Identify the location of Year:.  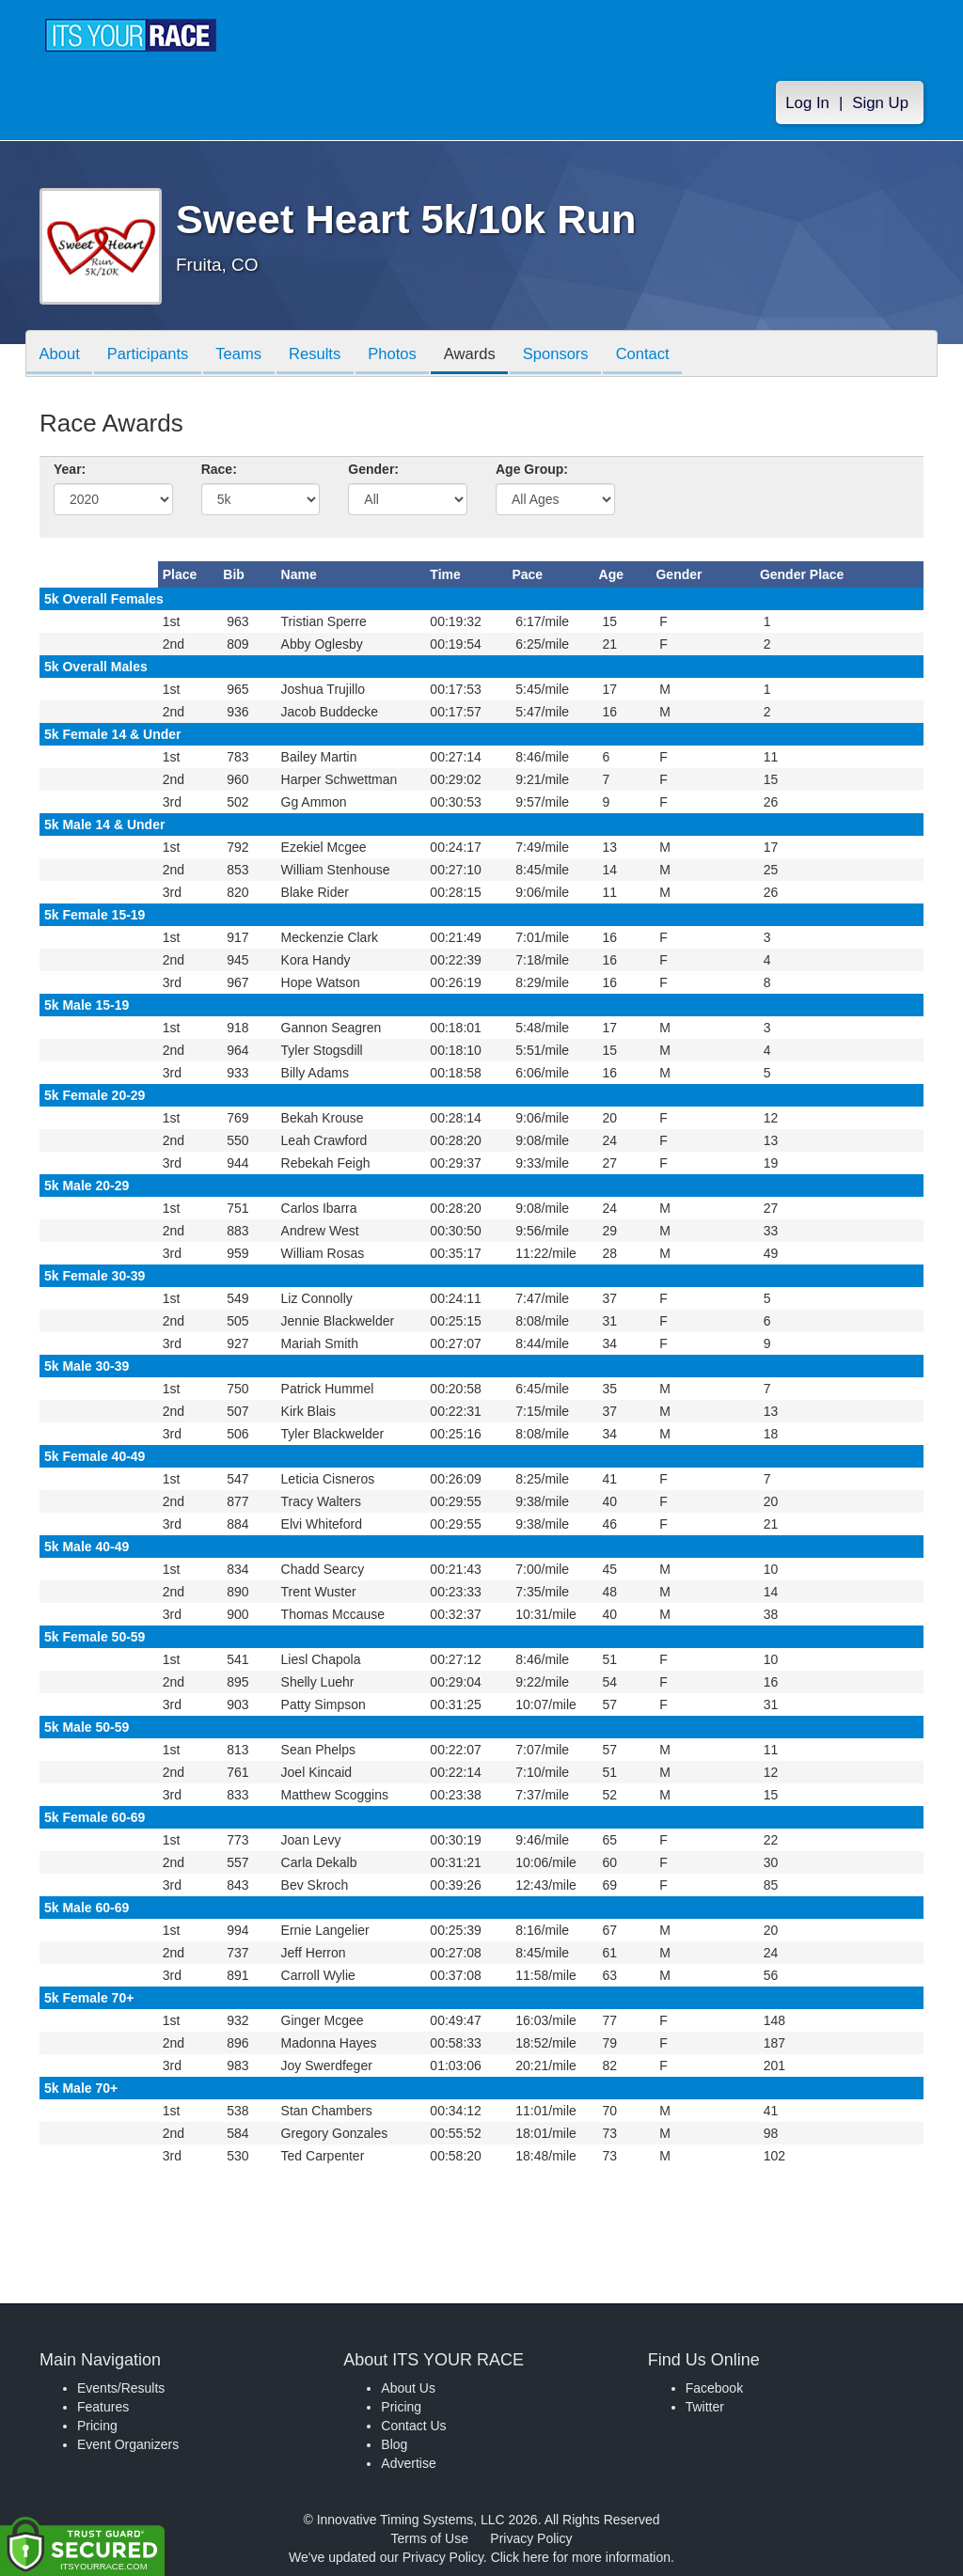
(70, 469).